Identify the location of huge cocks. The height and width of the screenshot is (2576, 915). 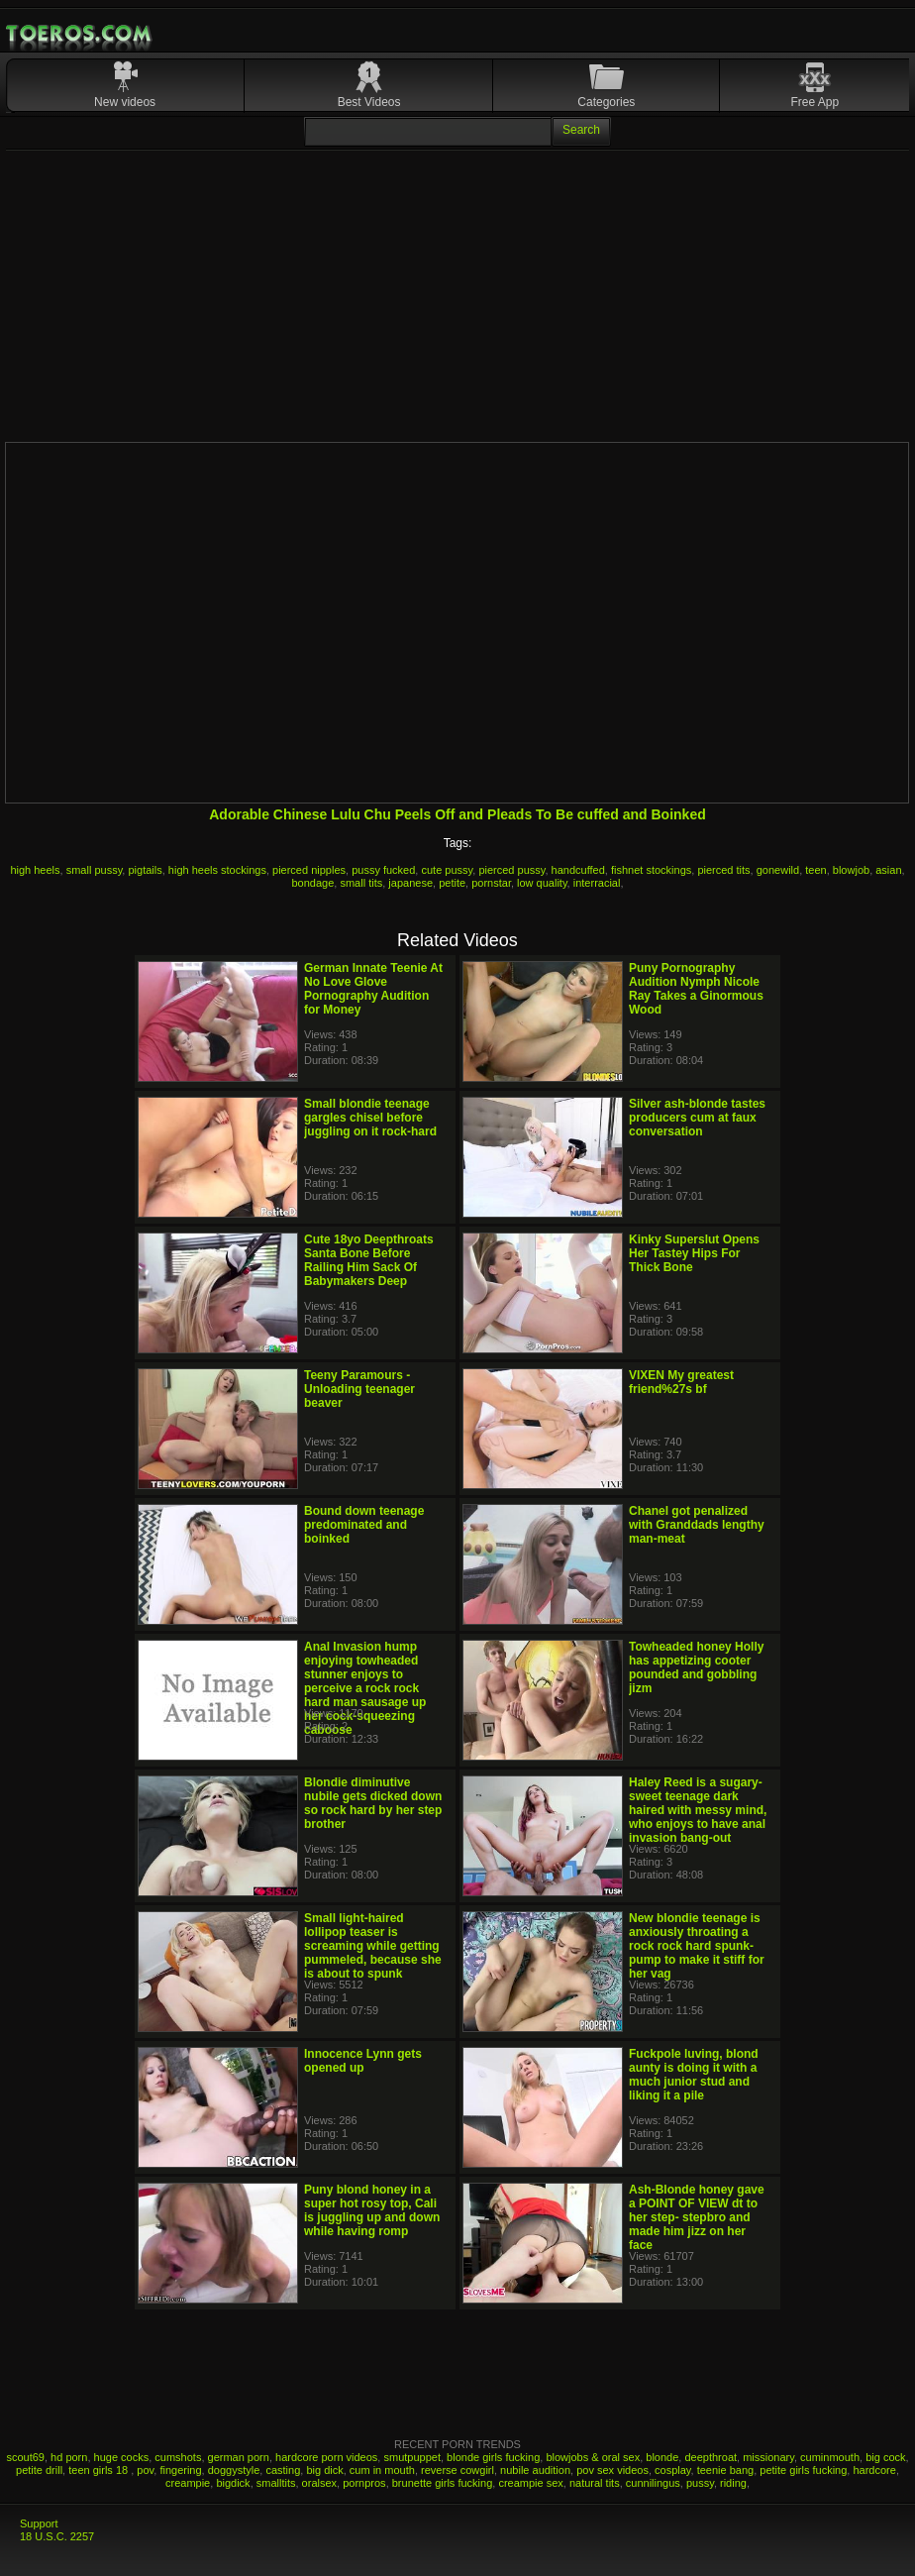
(122, 2457).